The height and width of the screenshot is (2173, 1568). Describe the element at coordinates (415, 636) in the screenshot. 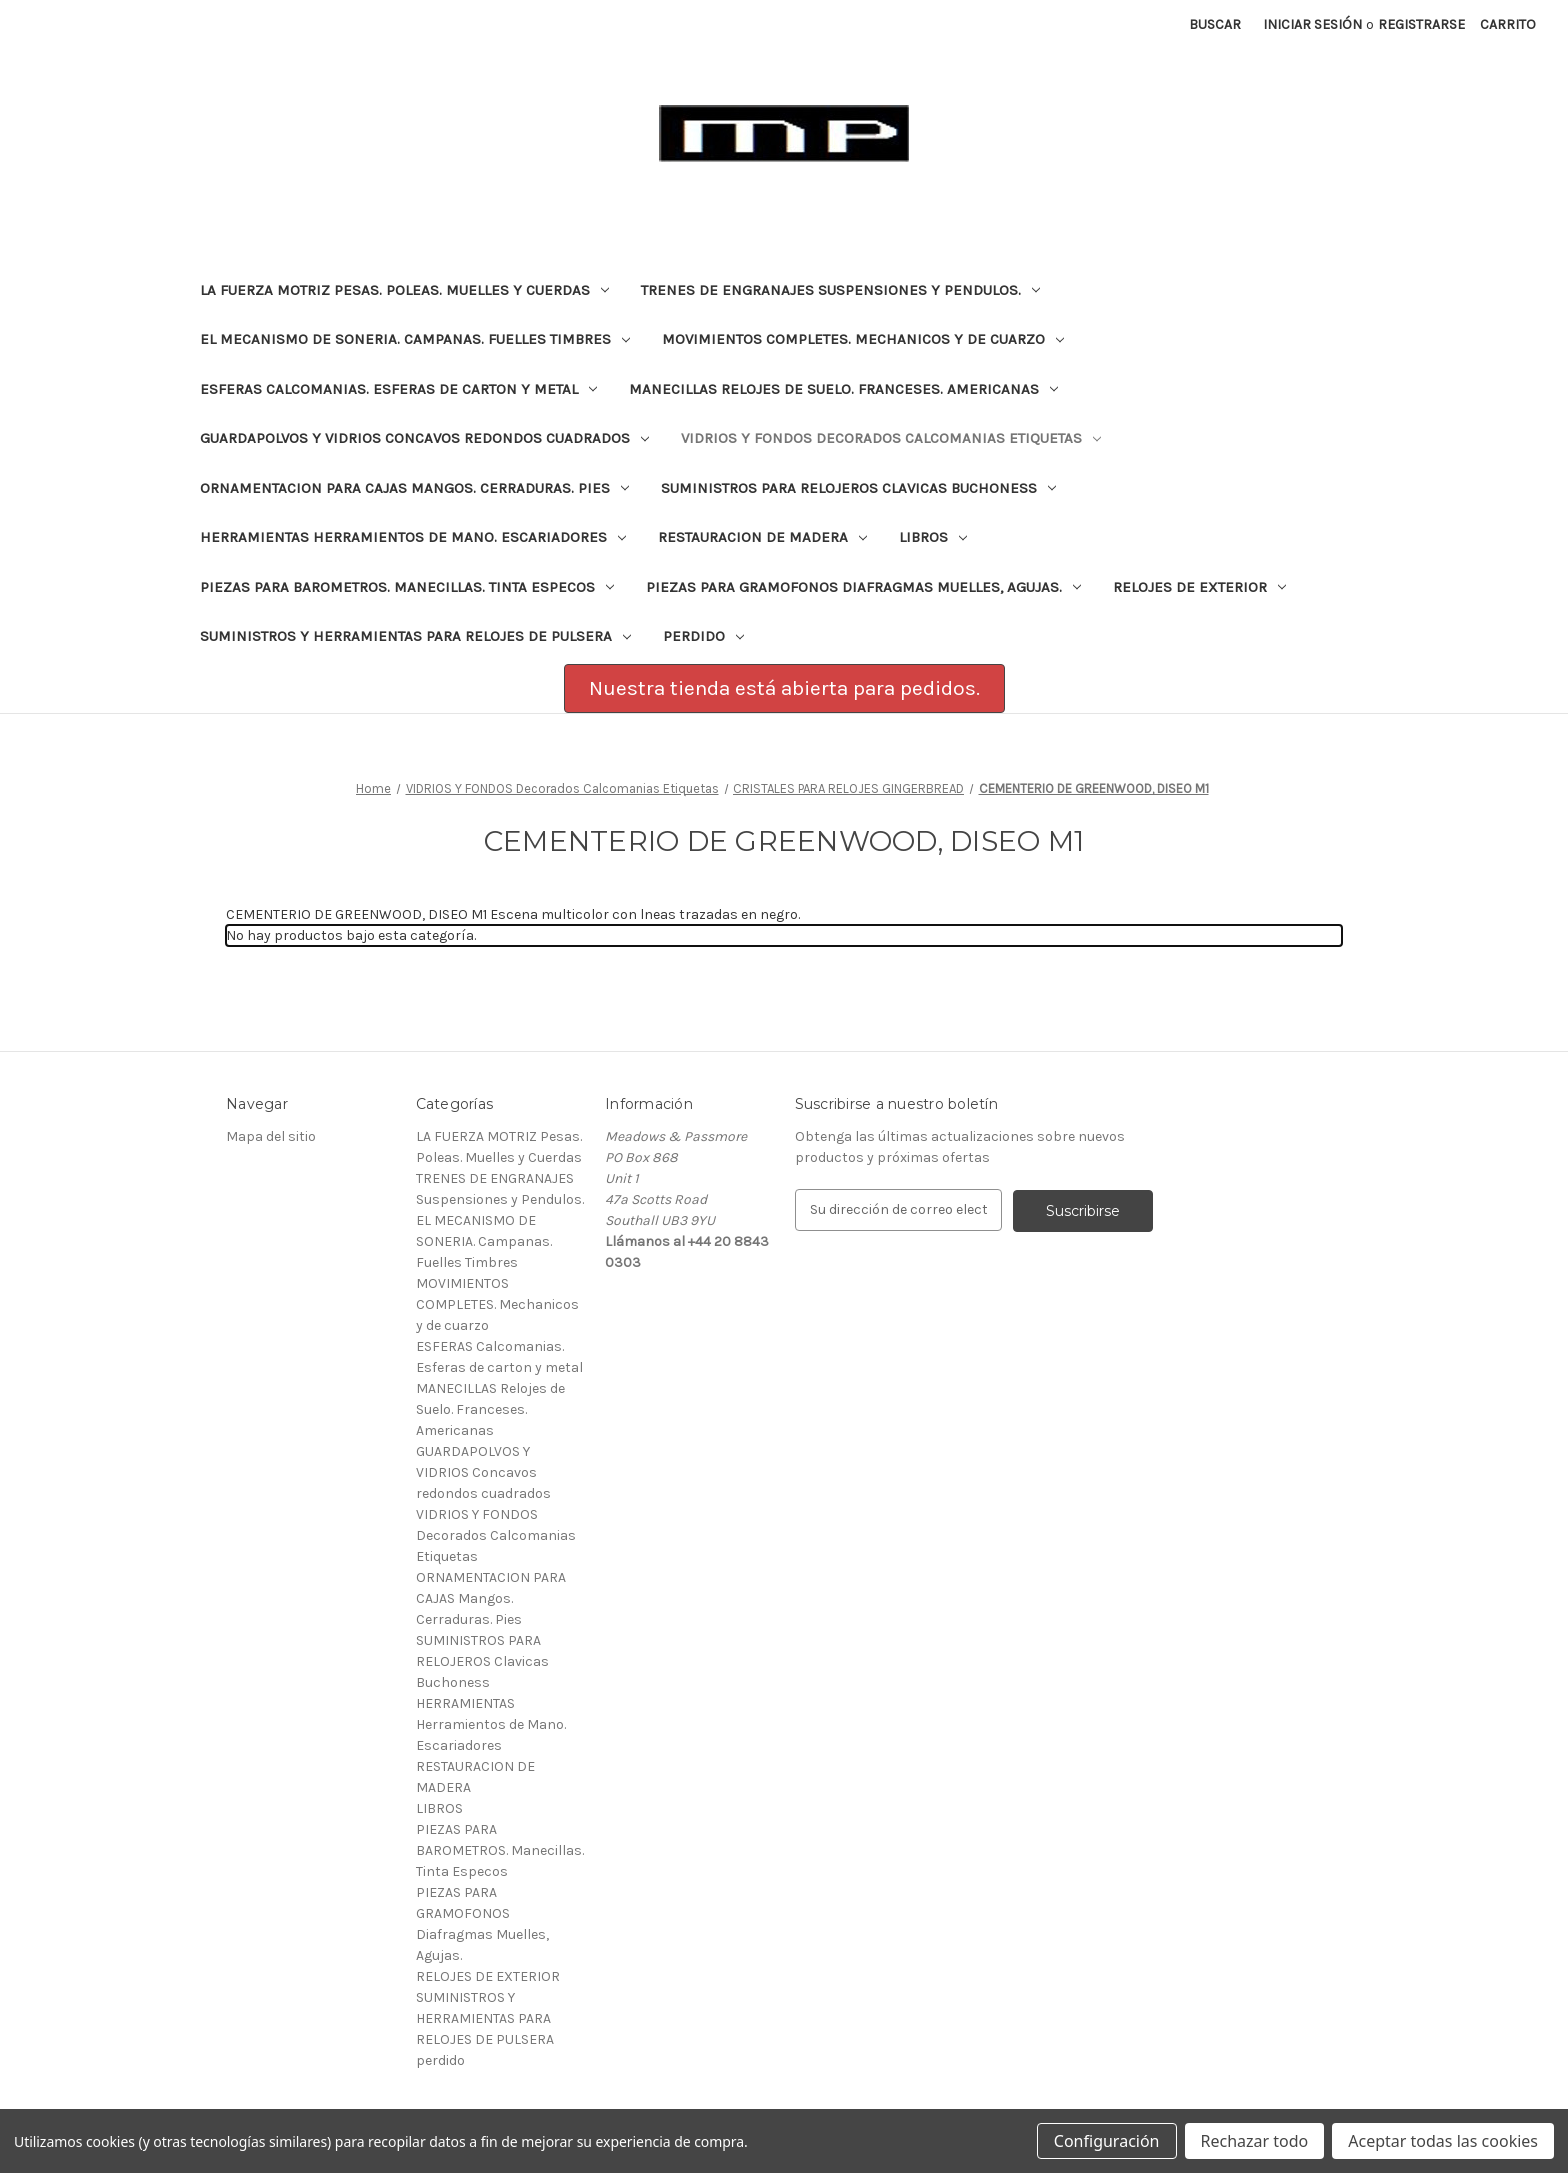

I see `SUMINISTROS Y HERRAMIENTAS PARA RELOJES DE PULSERA` at that location.